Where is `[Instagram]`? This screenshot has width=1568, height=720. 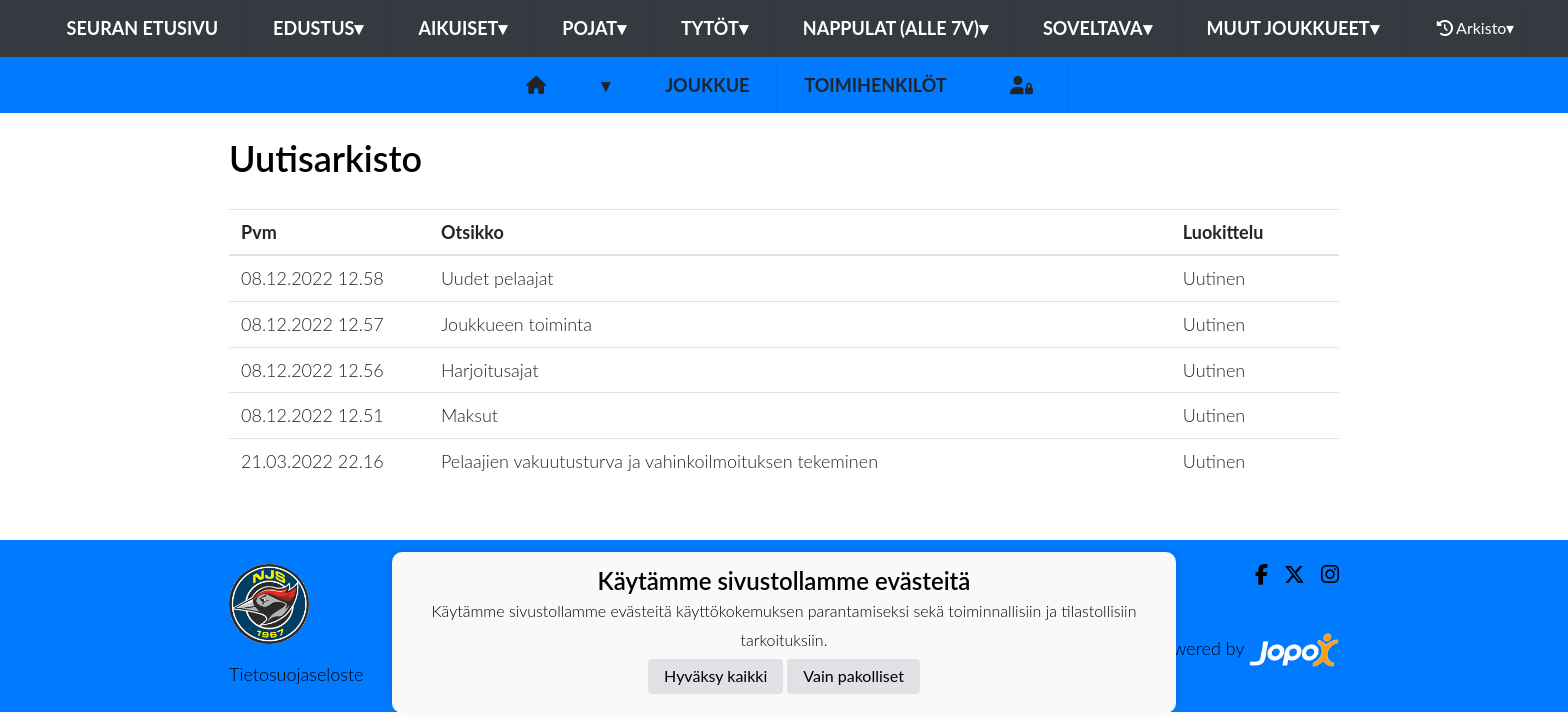
[Instagram] is located at coordinates (1322, 574).